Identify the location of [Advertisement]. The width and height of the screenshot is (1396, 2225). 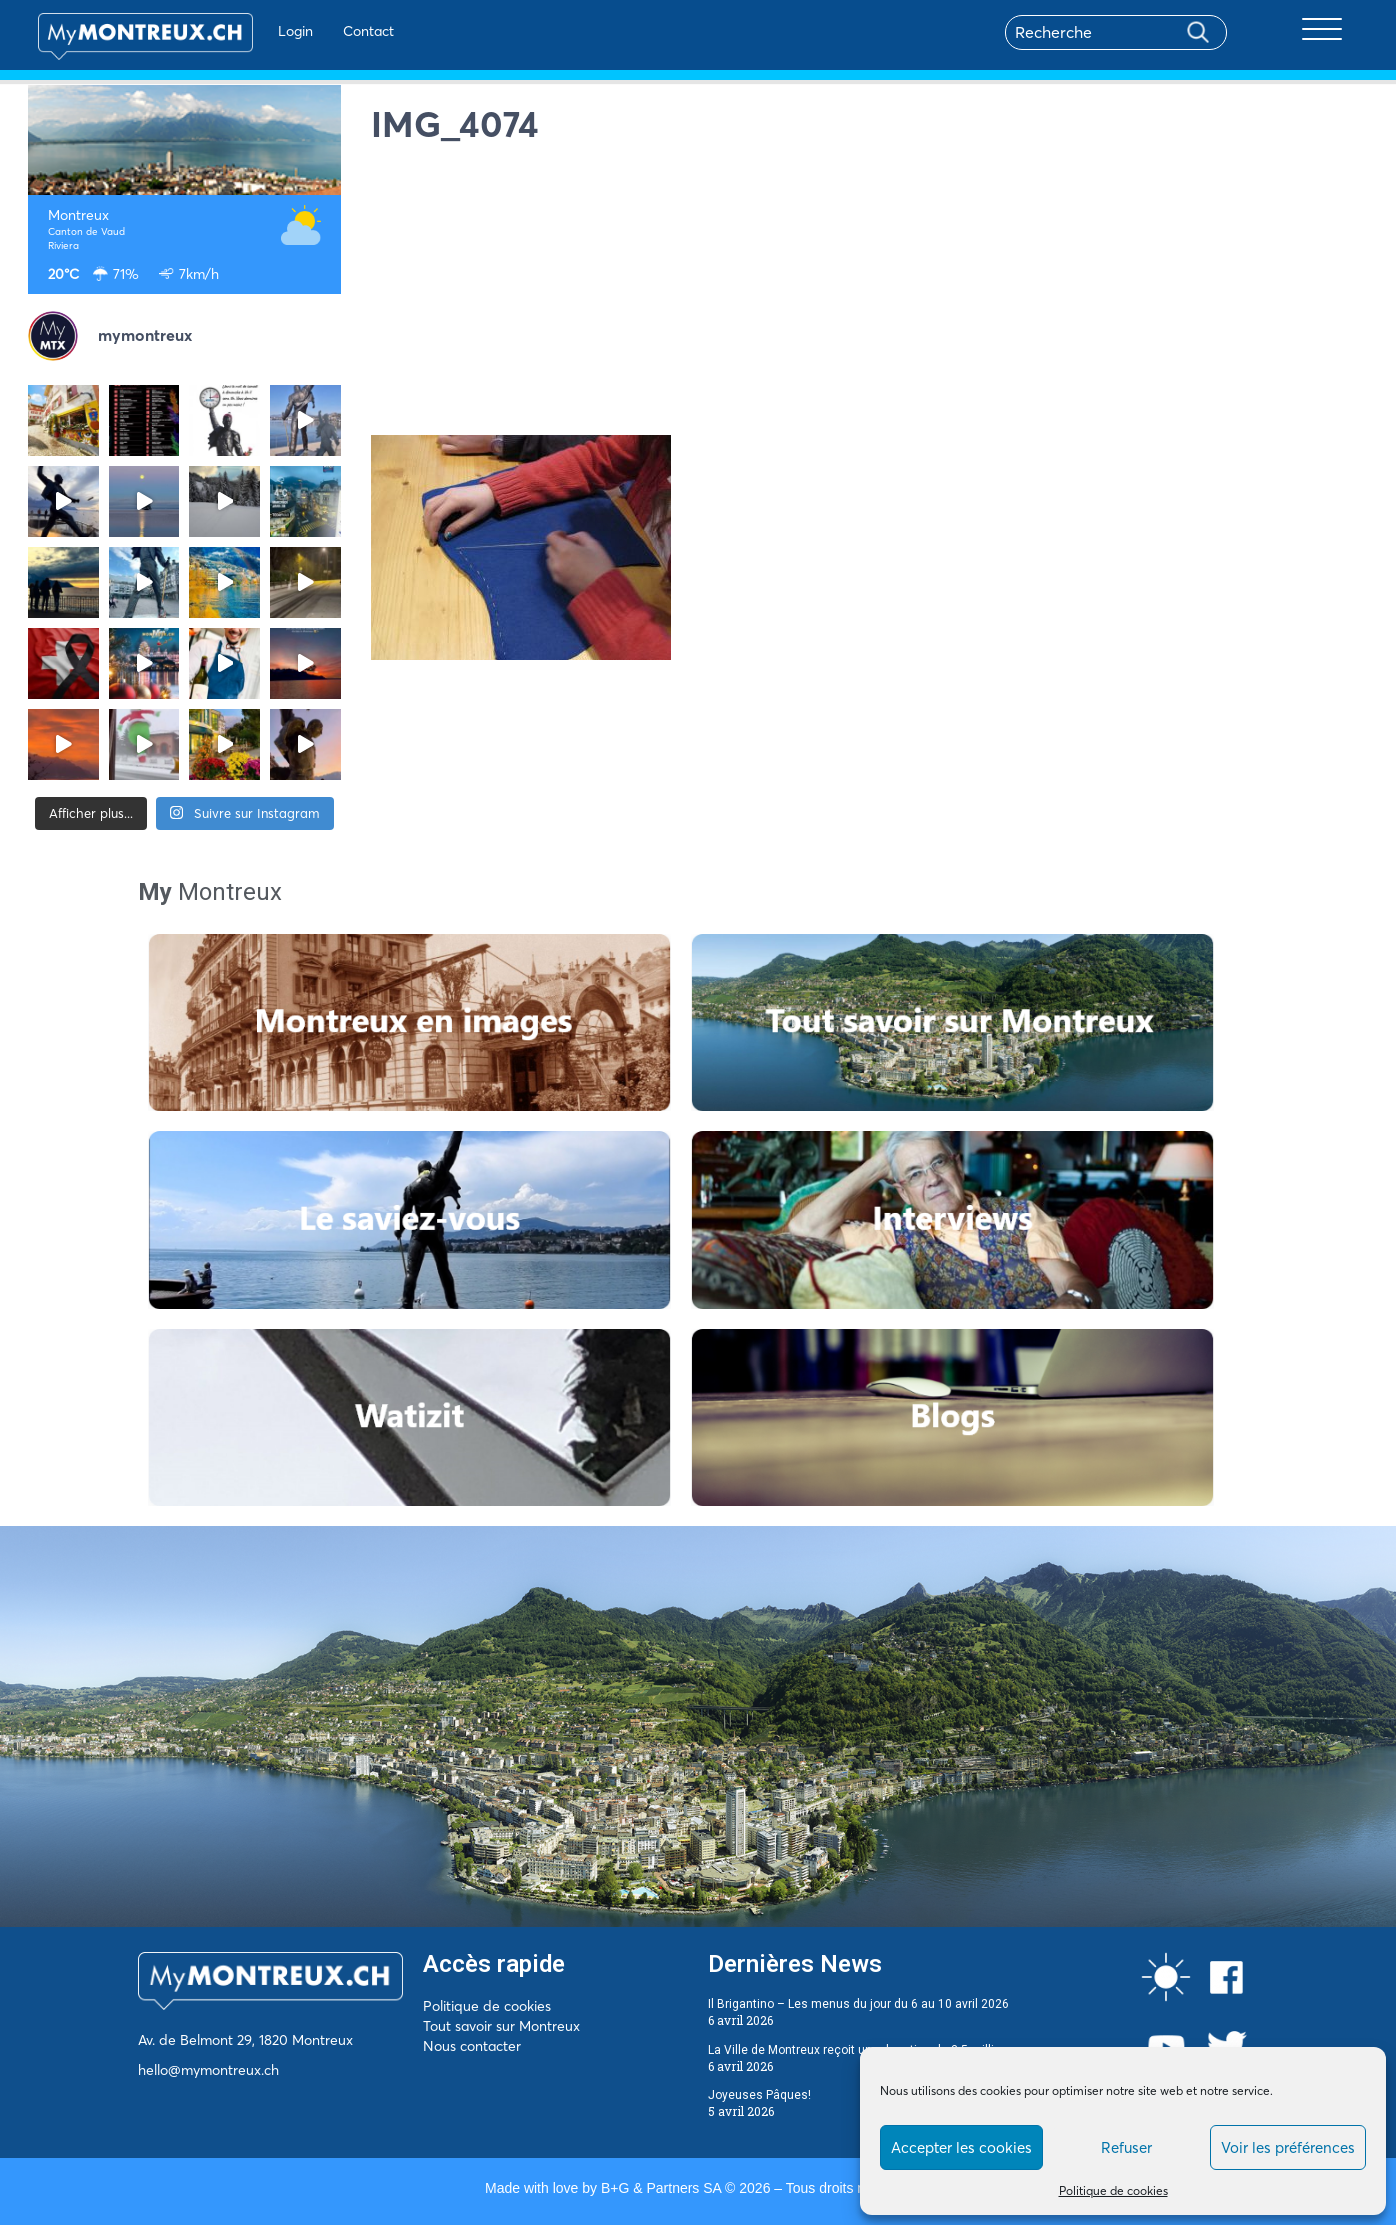
(870, 295).